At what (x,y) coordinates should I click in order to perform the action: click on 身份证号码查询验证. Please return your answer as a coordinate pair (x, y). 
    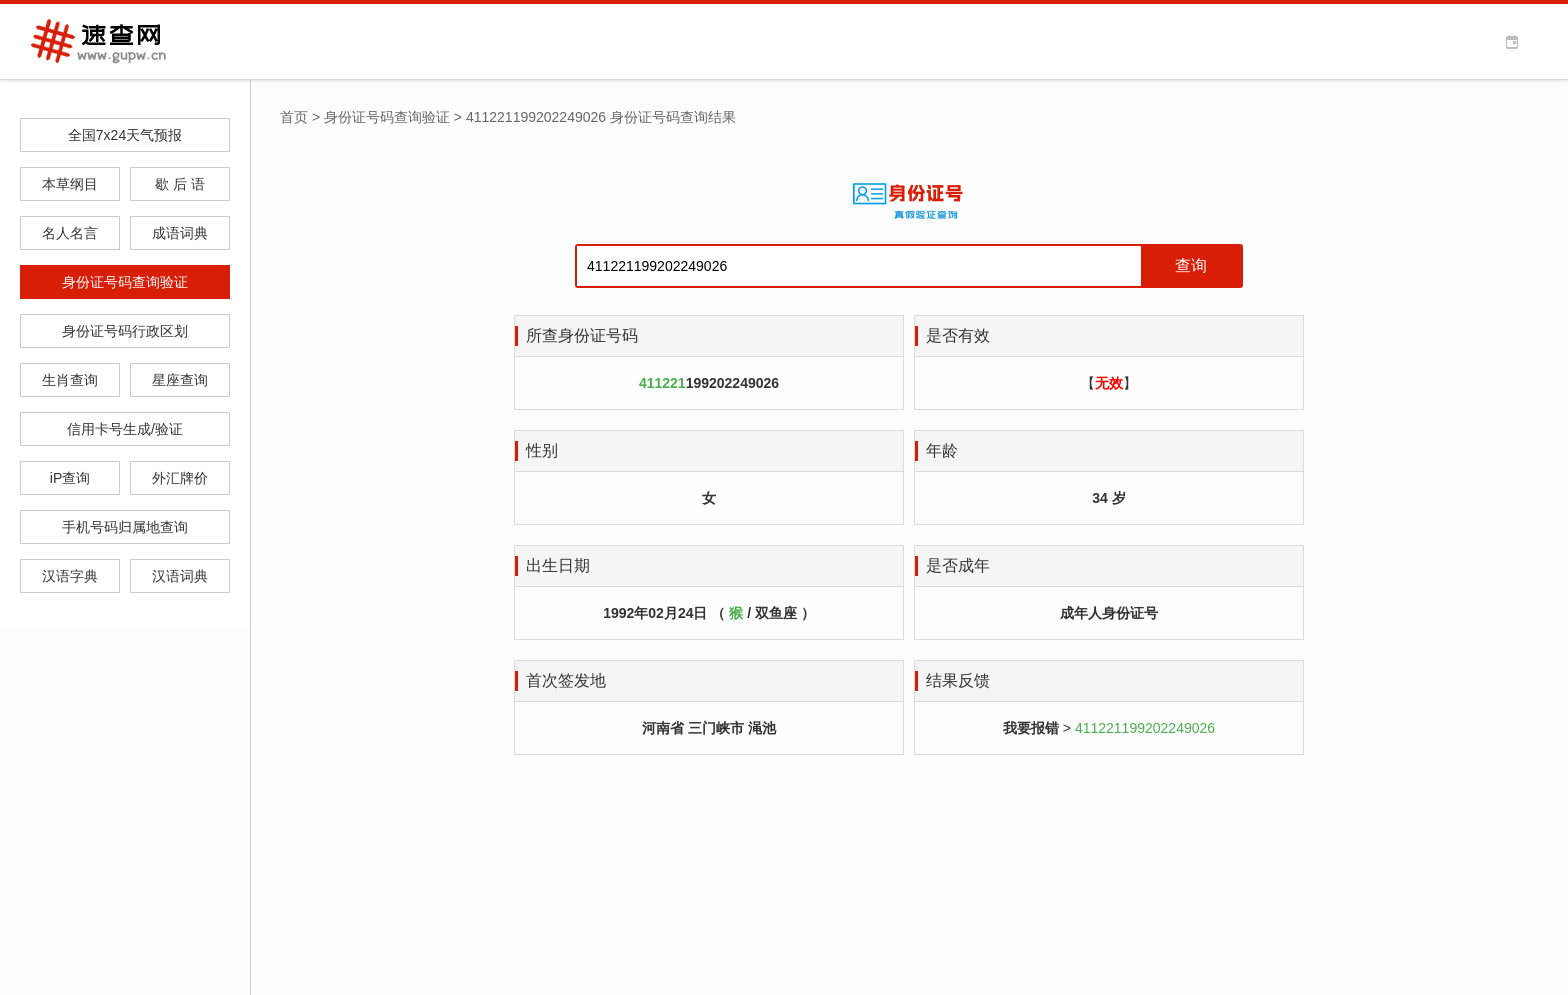
    Looking at the image, I should click on (125, 282).